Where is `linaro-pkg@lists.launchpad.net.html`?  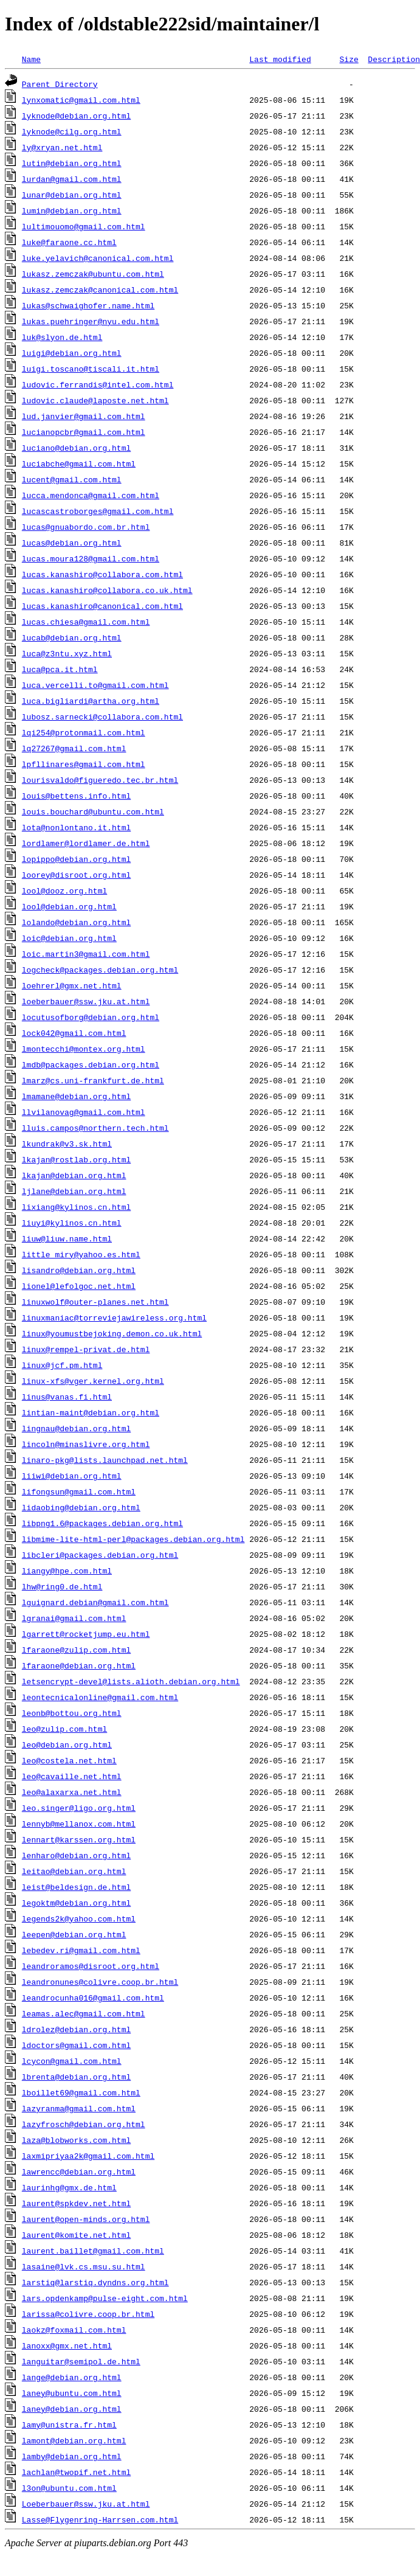 linaro-pkg@lists.launchpad.net.html is located at coordinates (105, 1459).